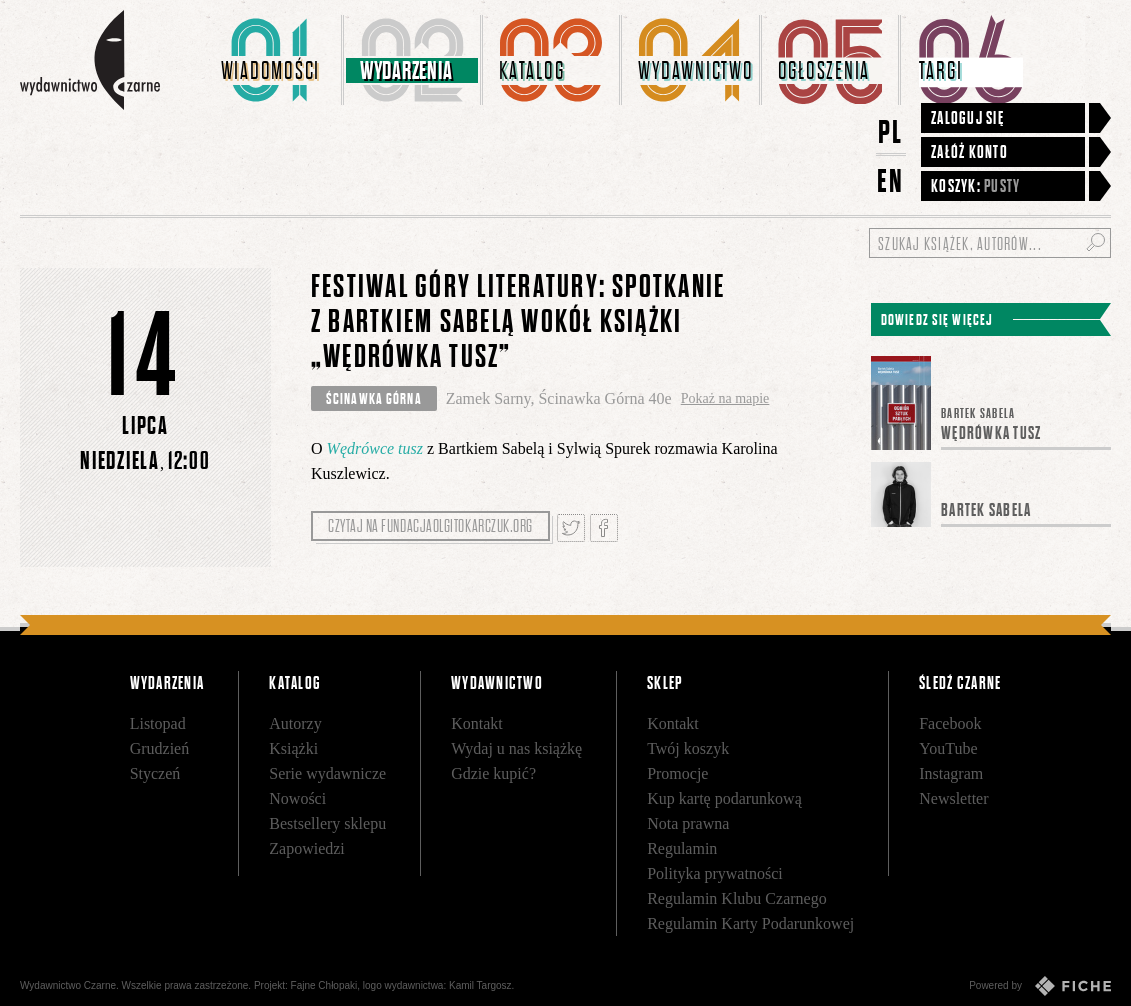 Image resolution: width=1131 pixels, height=1006 pixels. What do you see at coordinates (951, 773) in the screenshot?
I see `Instagram` at bounding box center [951, 773].